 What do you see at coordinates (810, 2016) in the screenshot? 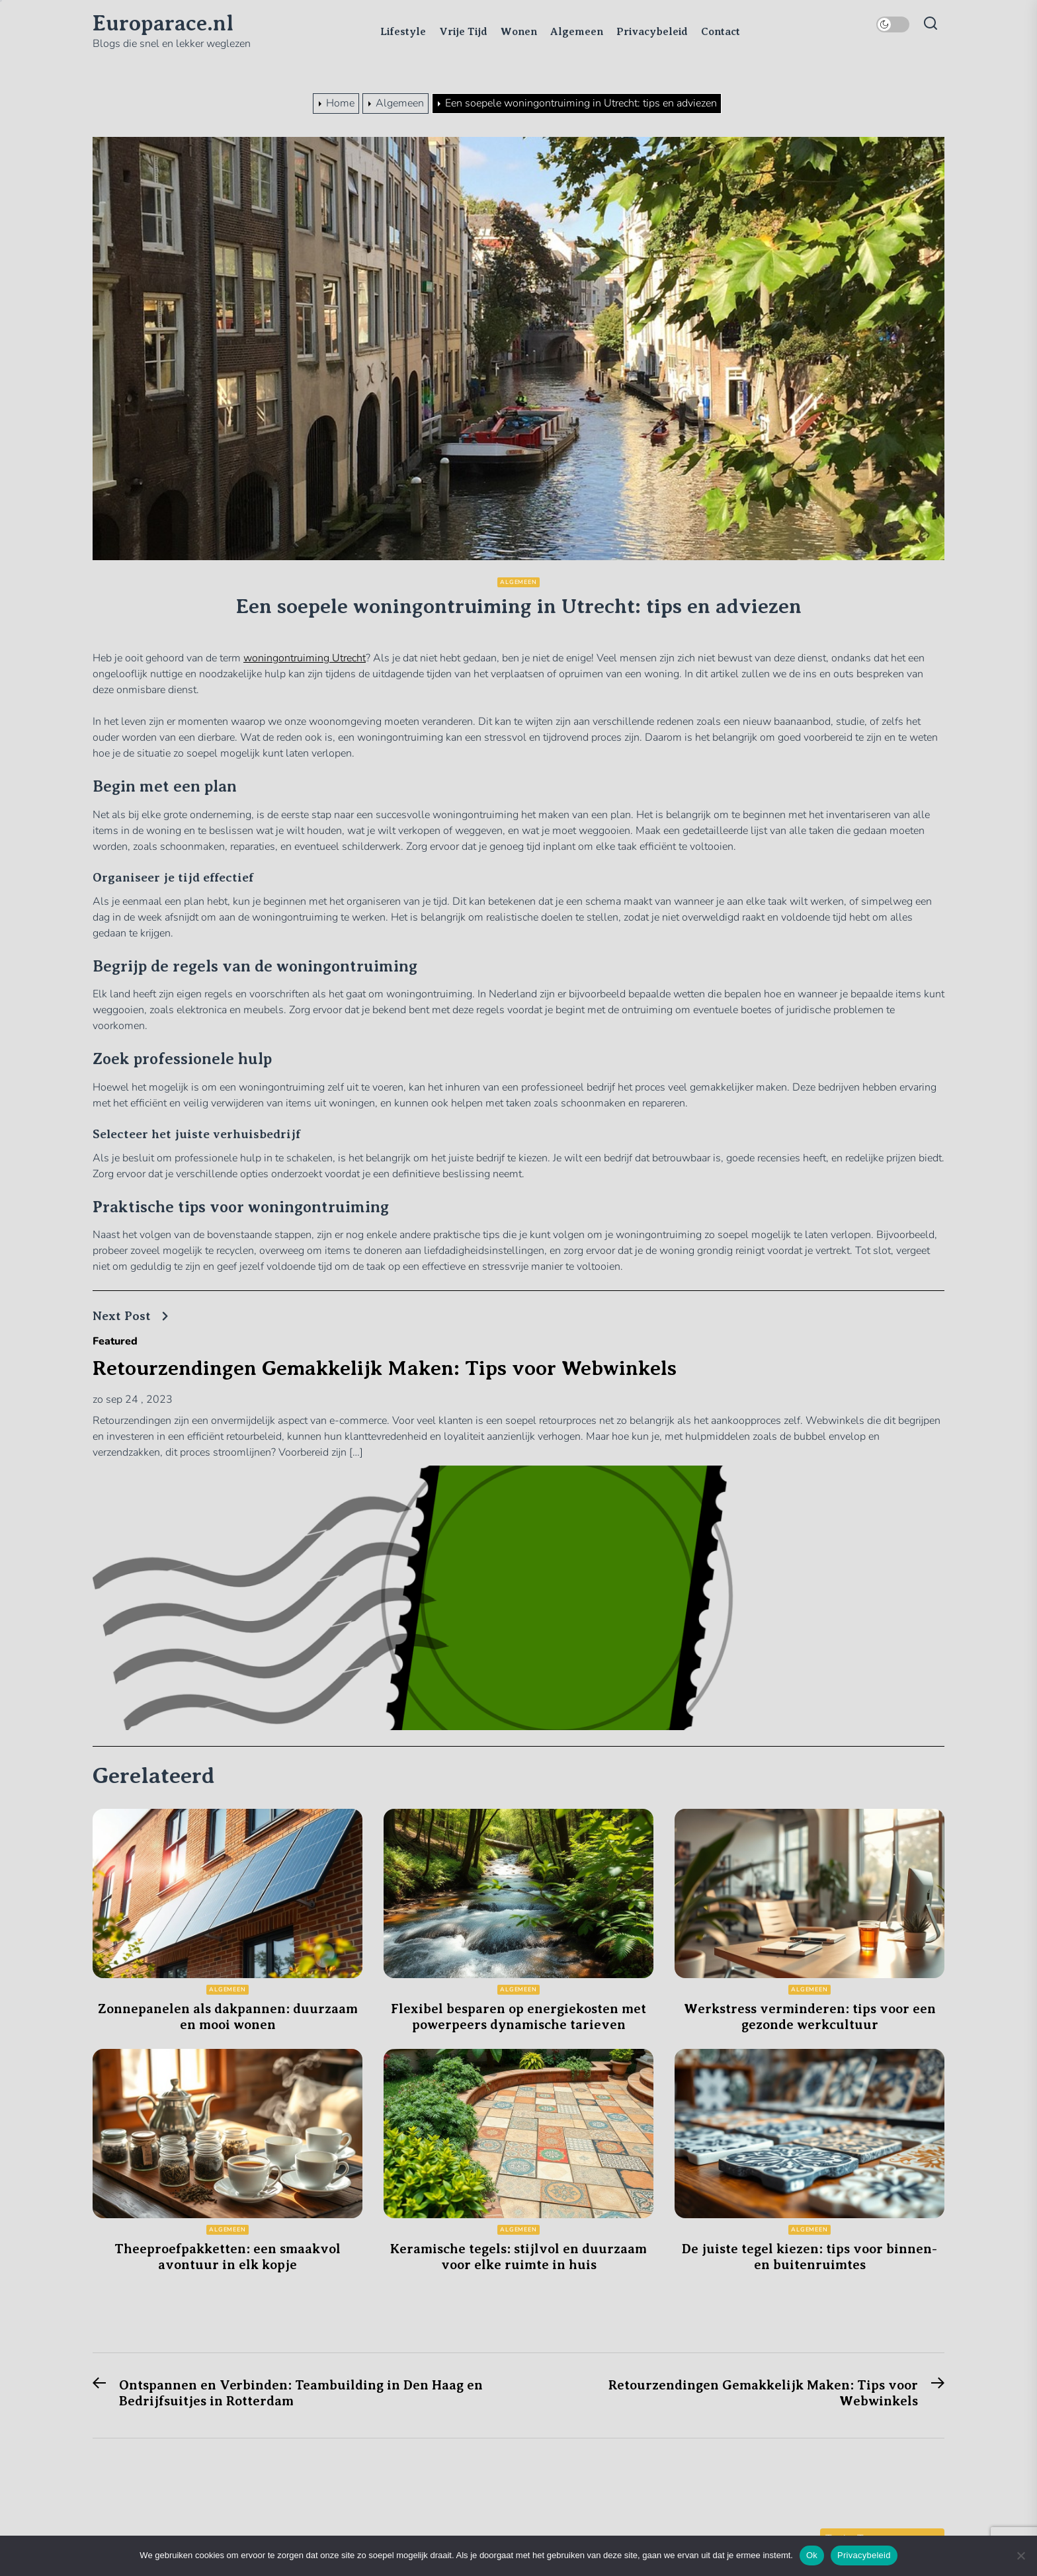
I see `Werkstress verminderen: tips voor een gezonde werkcultuur` at bounding box center [810, 2016].